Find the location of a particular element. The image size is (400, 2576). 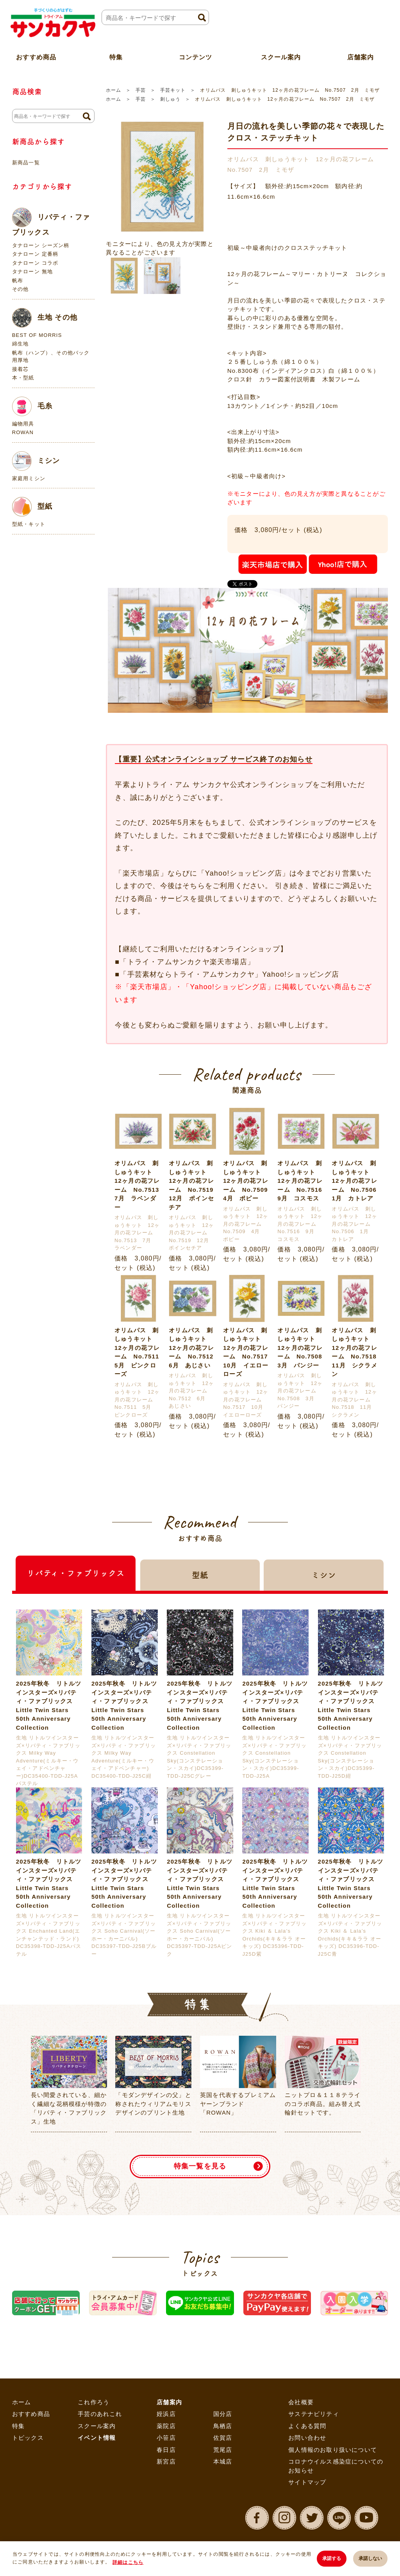

詳細はこちら is located at coordinates (127, 2562).